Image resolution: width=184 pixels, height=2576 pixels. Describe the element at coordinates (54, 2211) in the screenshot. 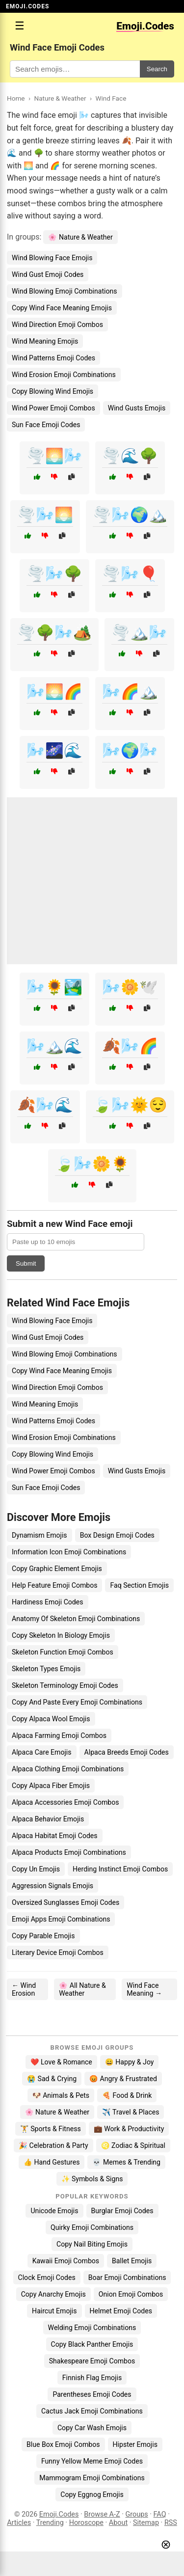

I see `Unicode Emojis` at that location.